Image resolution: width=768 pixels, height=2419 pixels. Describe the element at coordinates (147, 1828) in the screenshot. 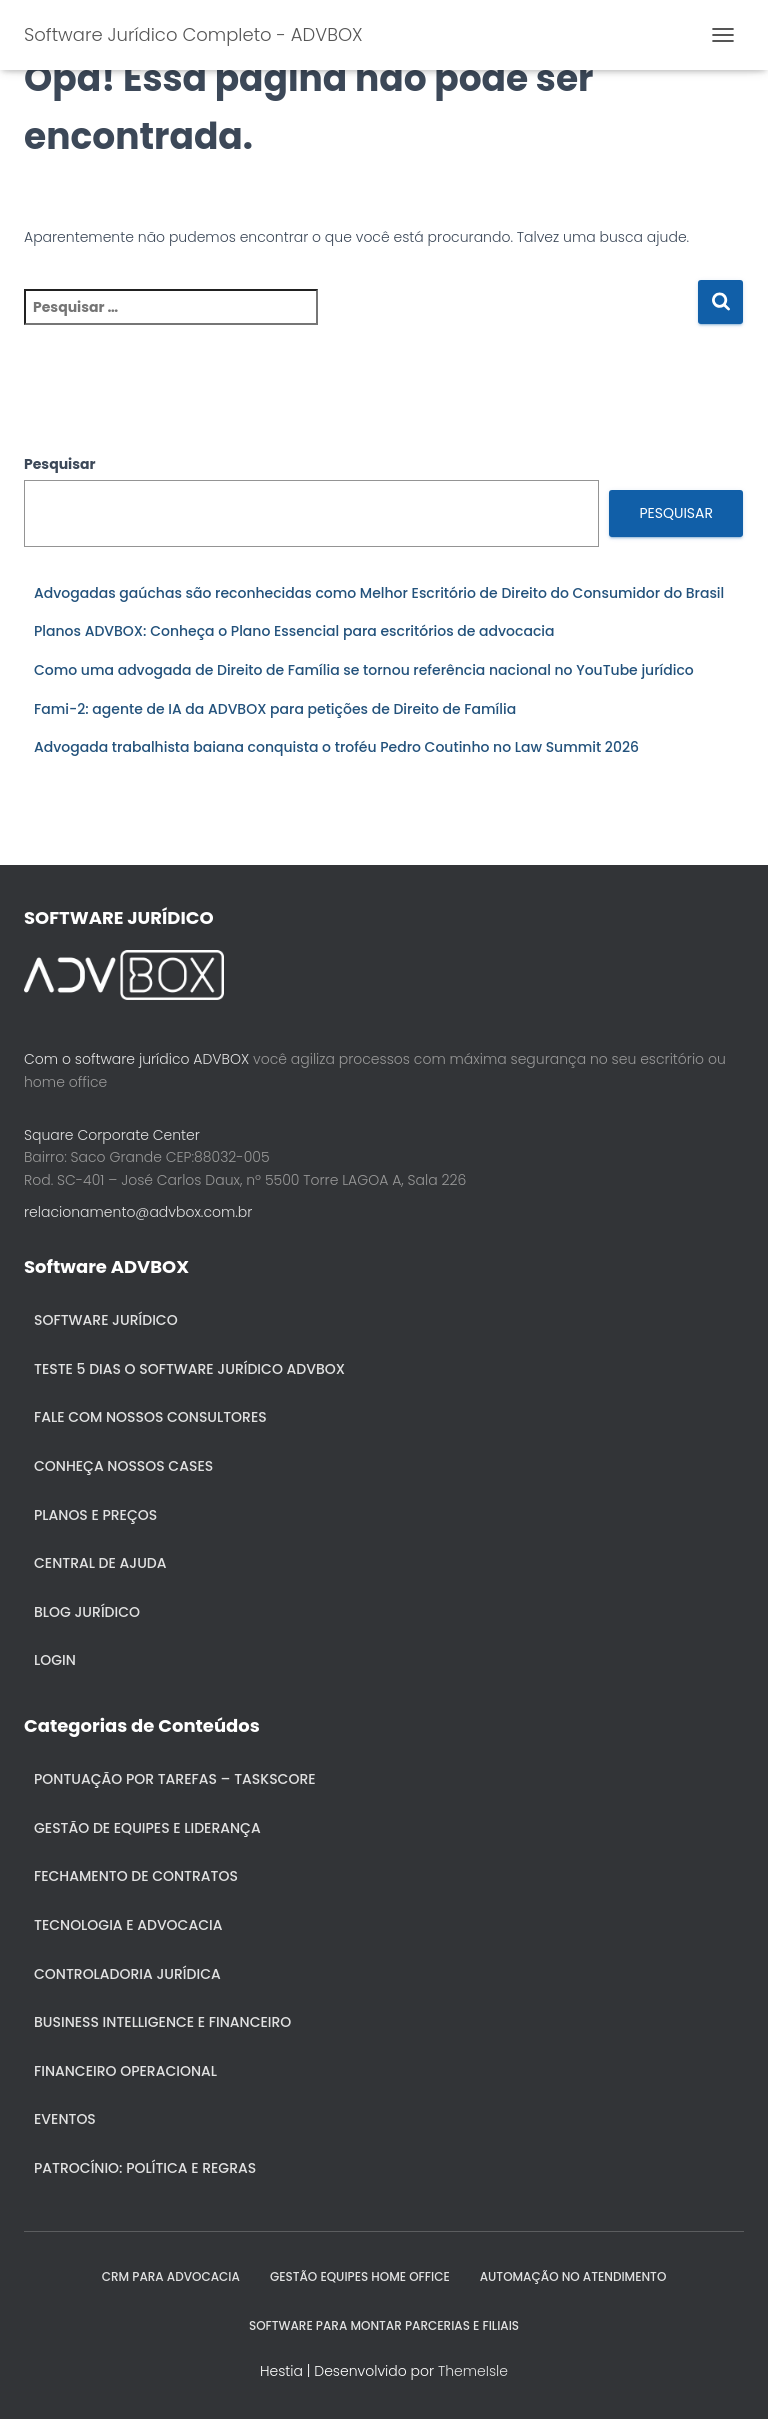

I see `Gestão de Equipes e Liderança` at that location.